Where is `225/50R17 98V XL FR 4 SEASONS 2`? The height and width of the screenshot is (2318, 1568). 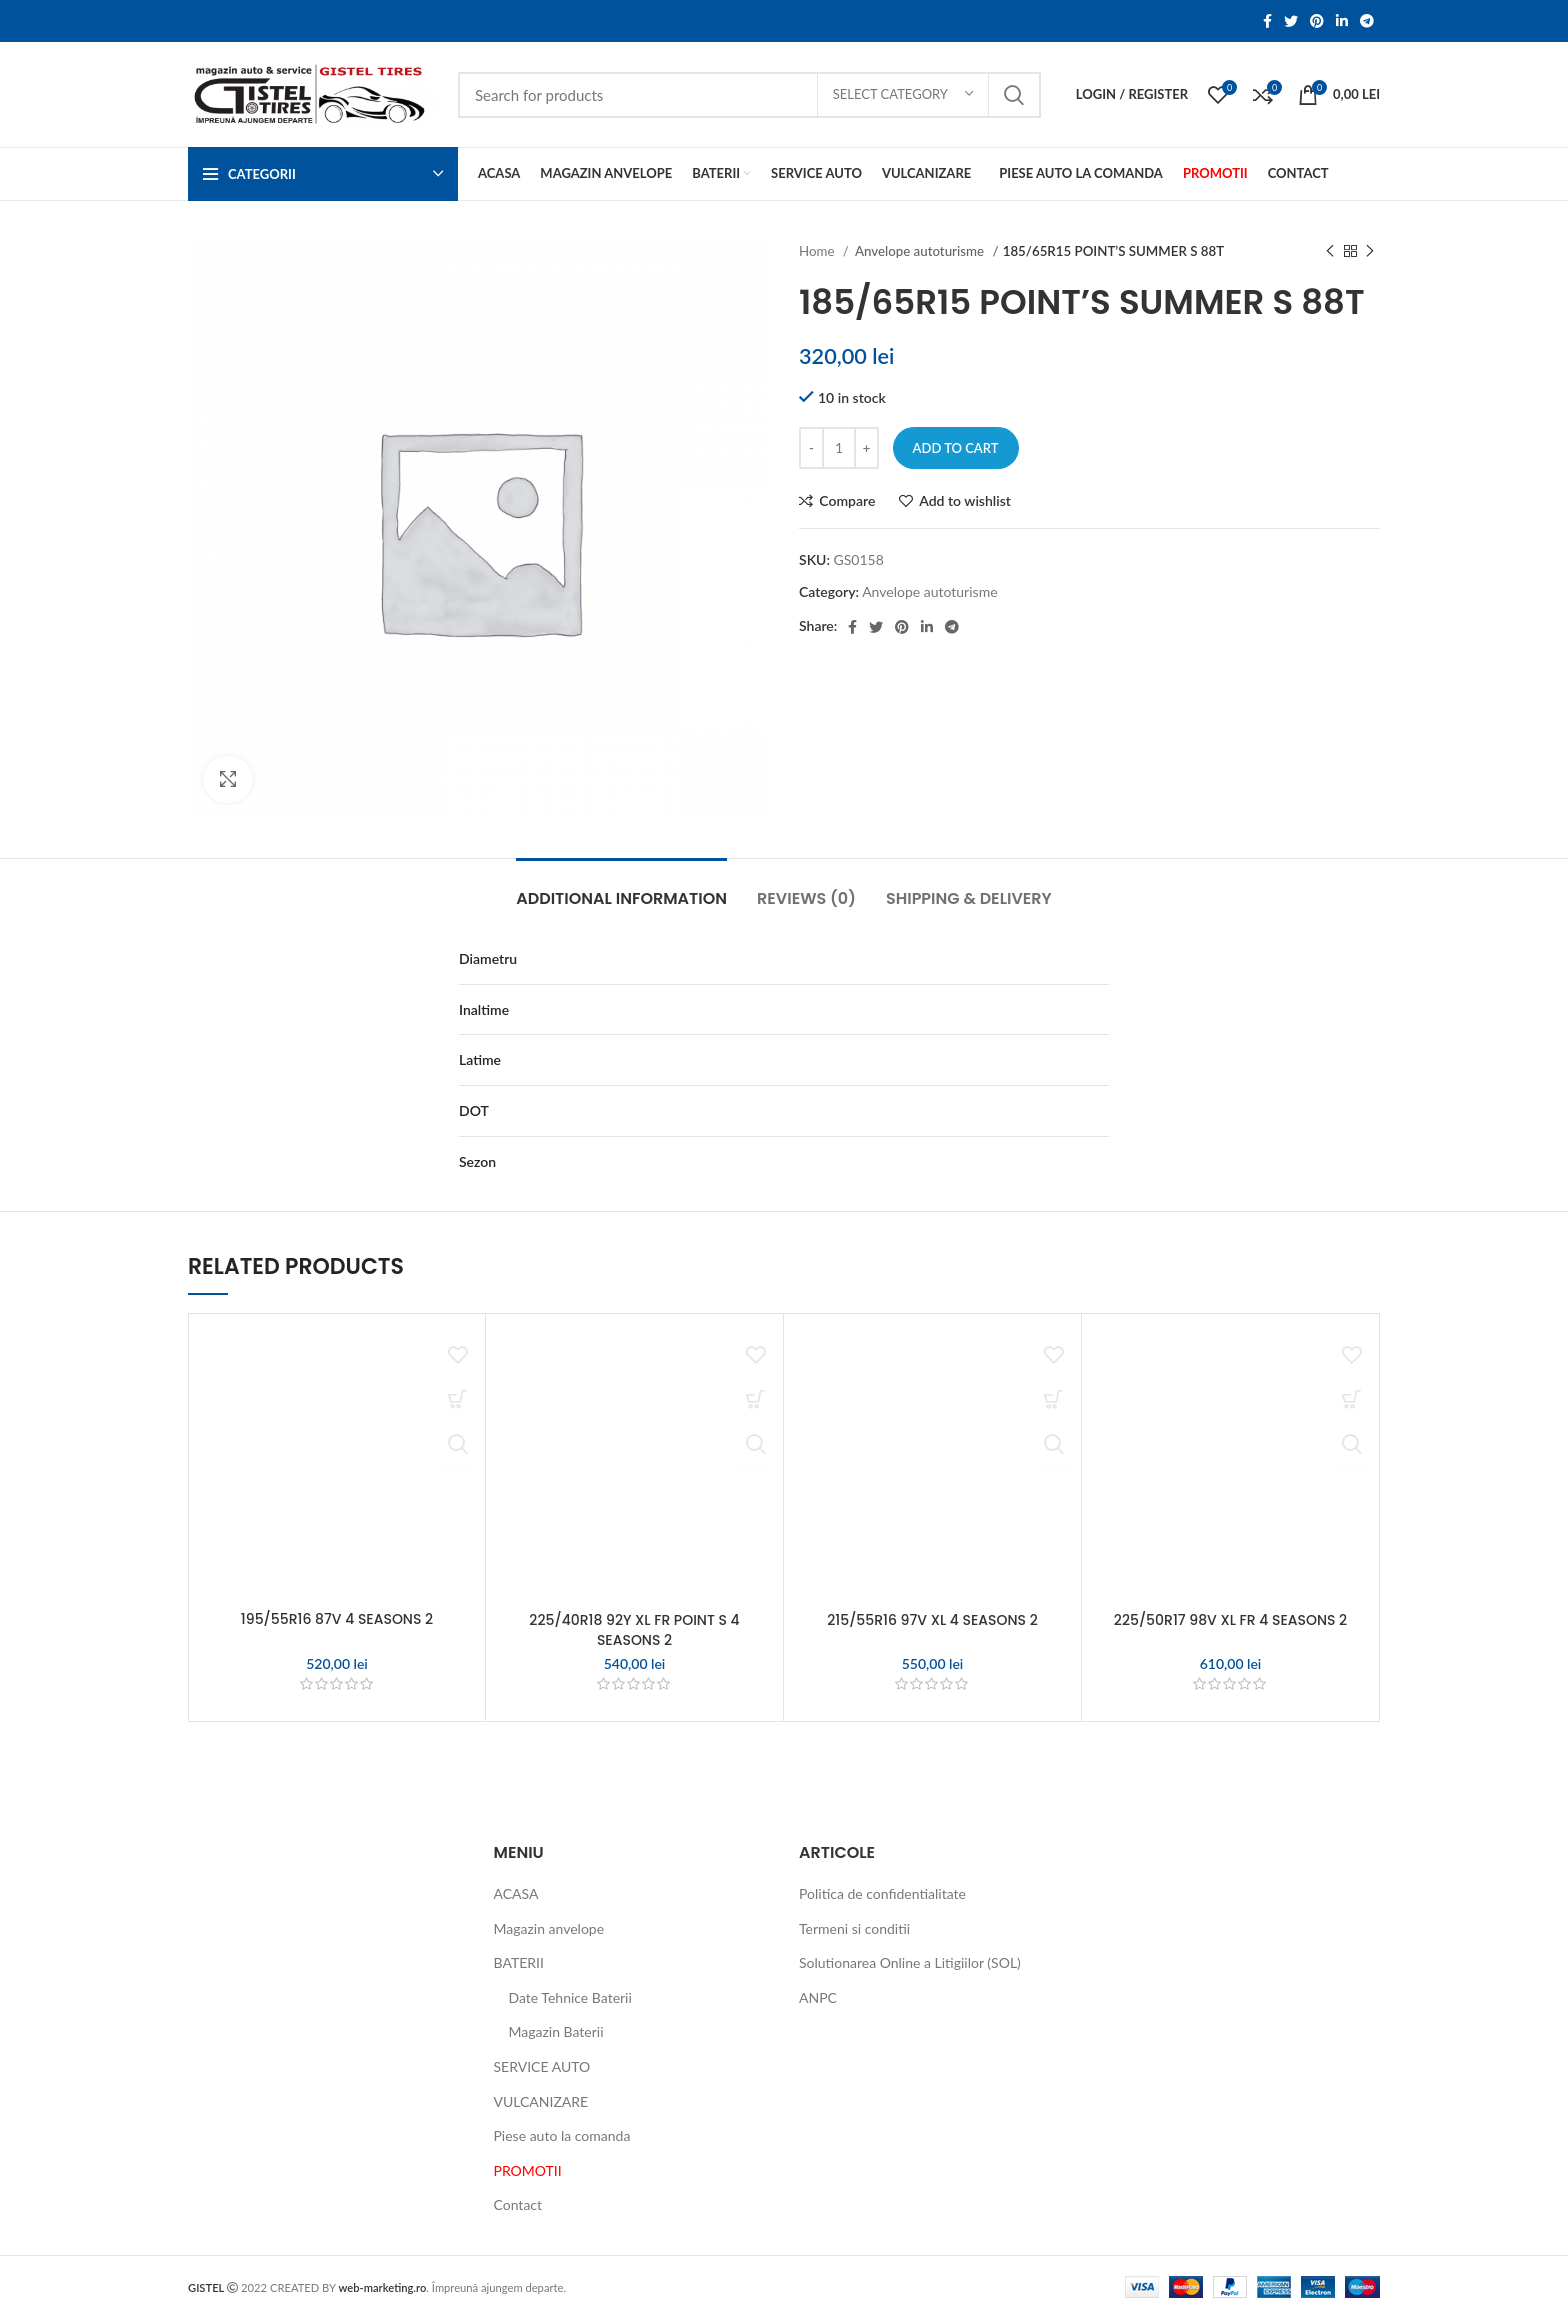 225/50R17 98V XL FR 4 SEASONS 2 is located at coordinates (1230, 1620).